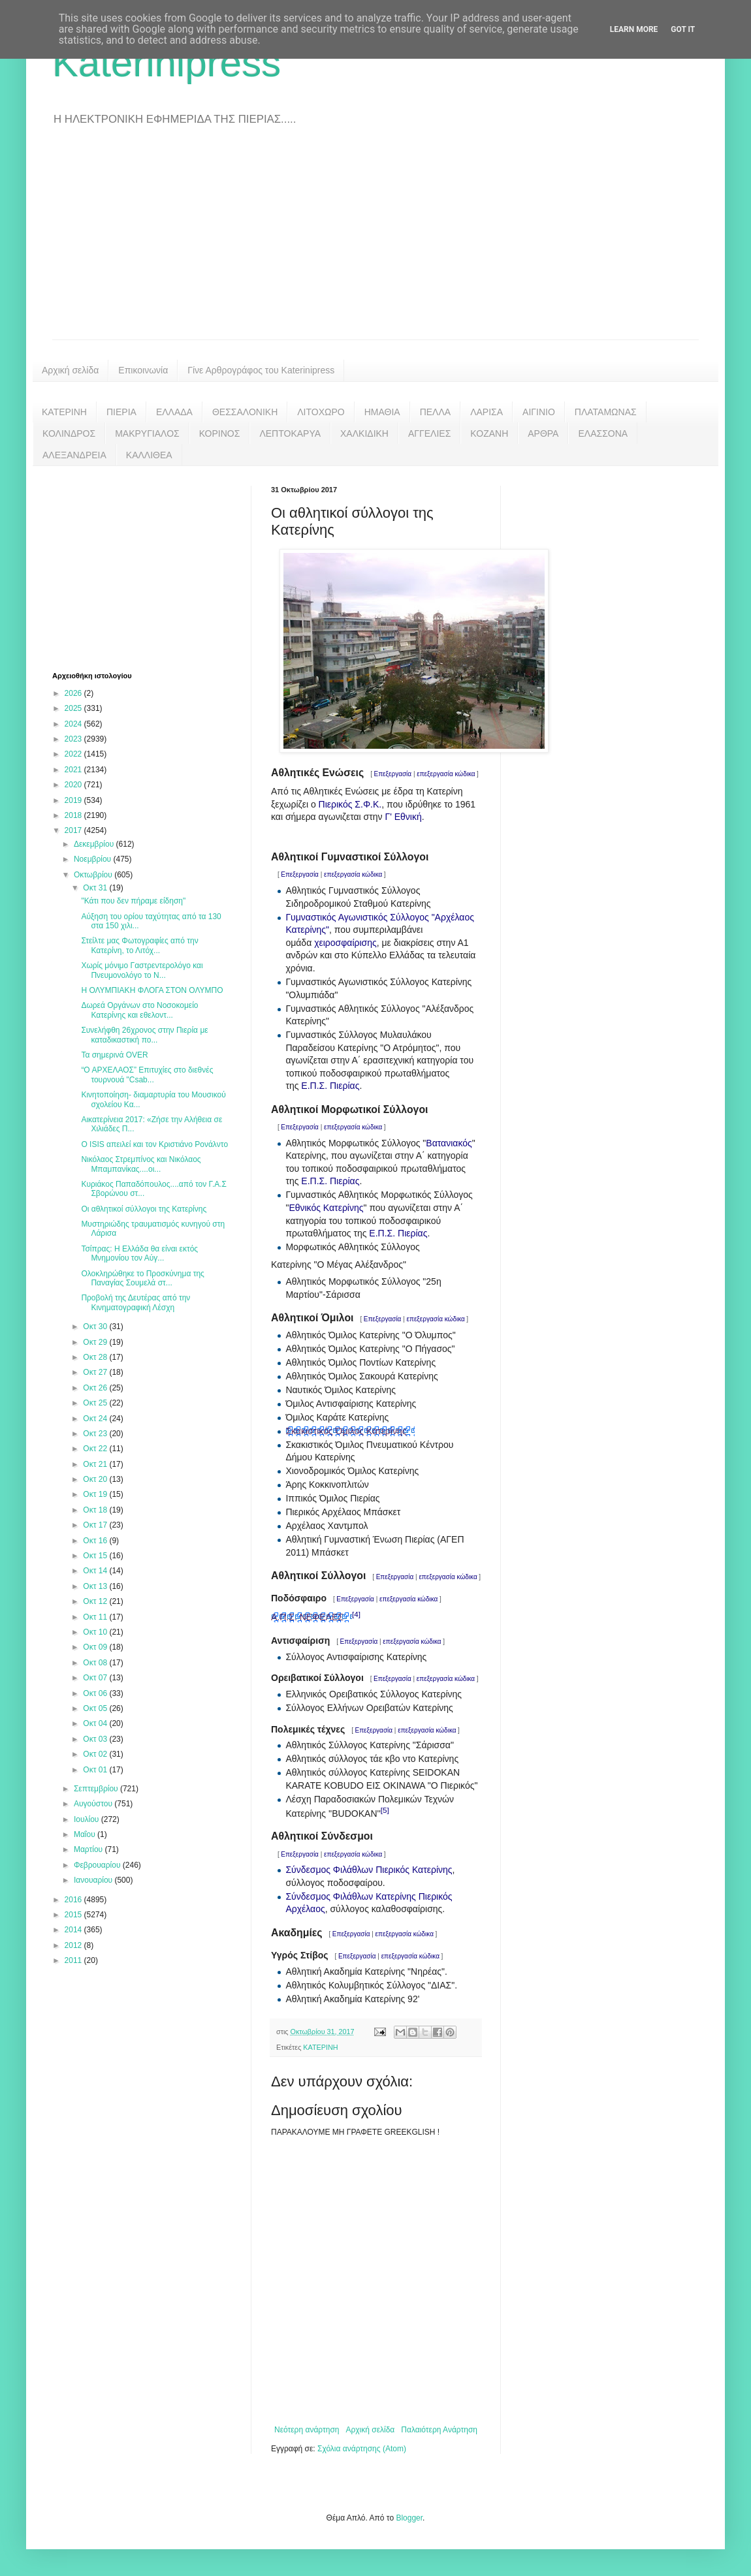 The image size is (751, 2576). What do you see at coordinates (95, 844) in the screenshot?
I see `Δεκεμβρίου` at bounding box center [95, 844].